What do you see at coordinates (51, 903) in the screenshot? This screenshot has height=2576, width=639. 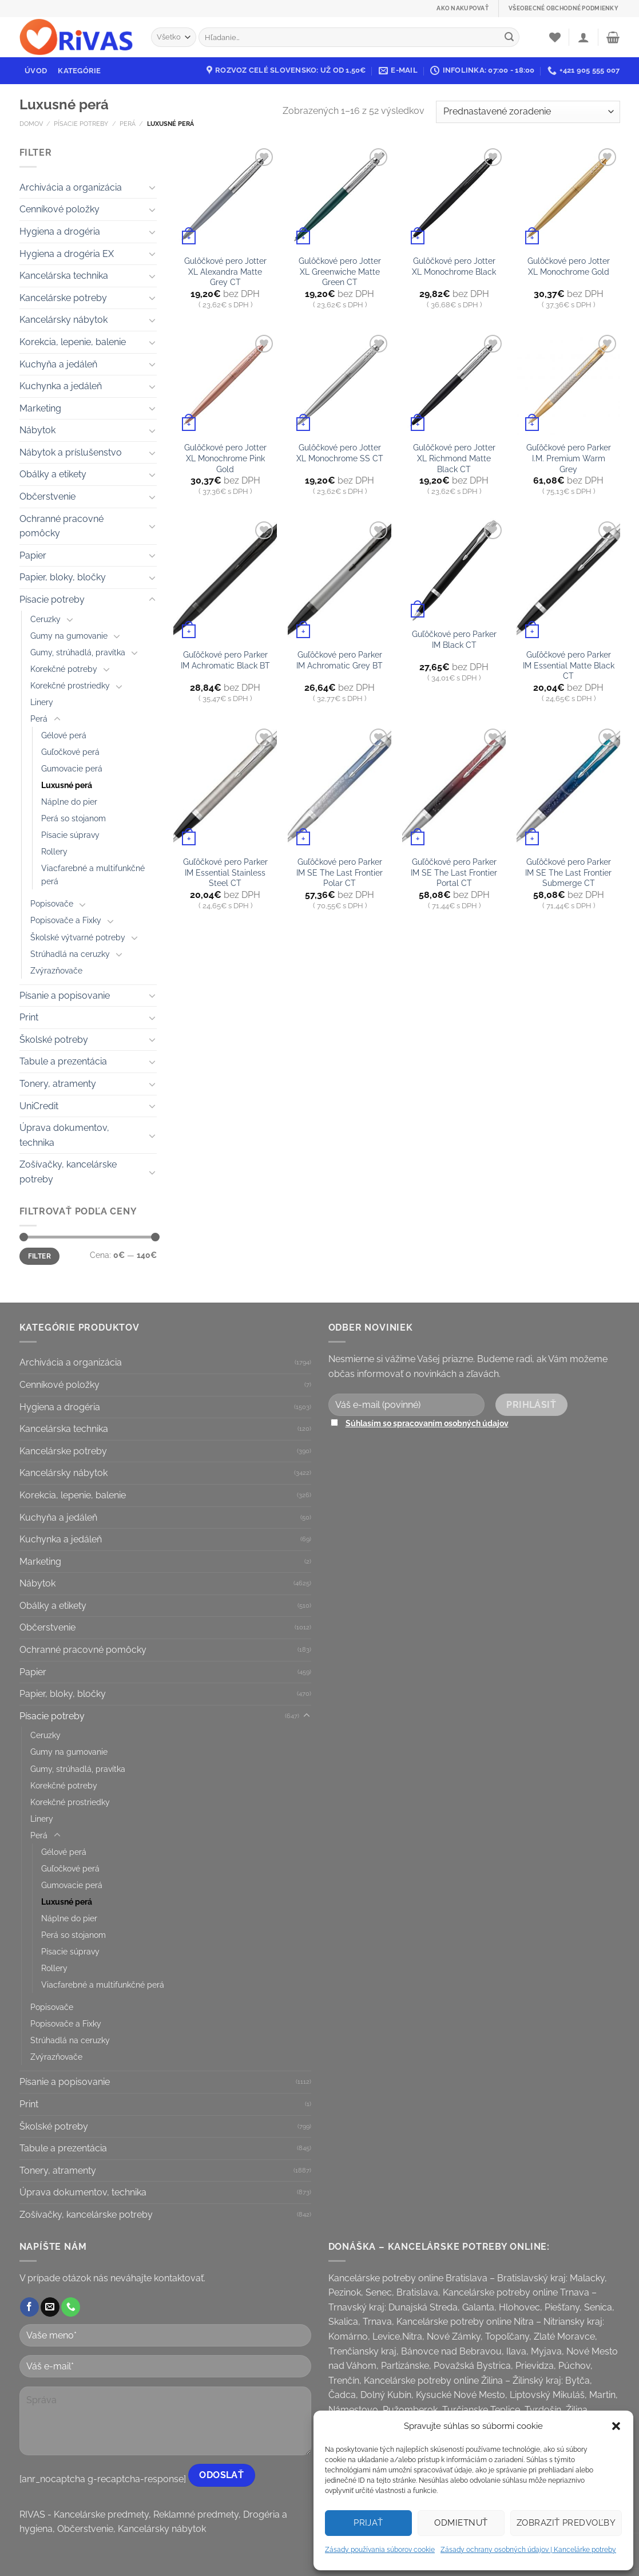 I see `Popisovače` at bounding box center [51, 903].